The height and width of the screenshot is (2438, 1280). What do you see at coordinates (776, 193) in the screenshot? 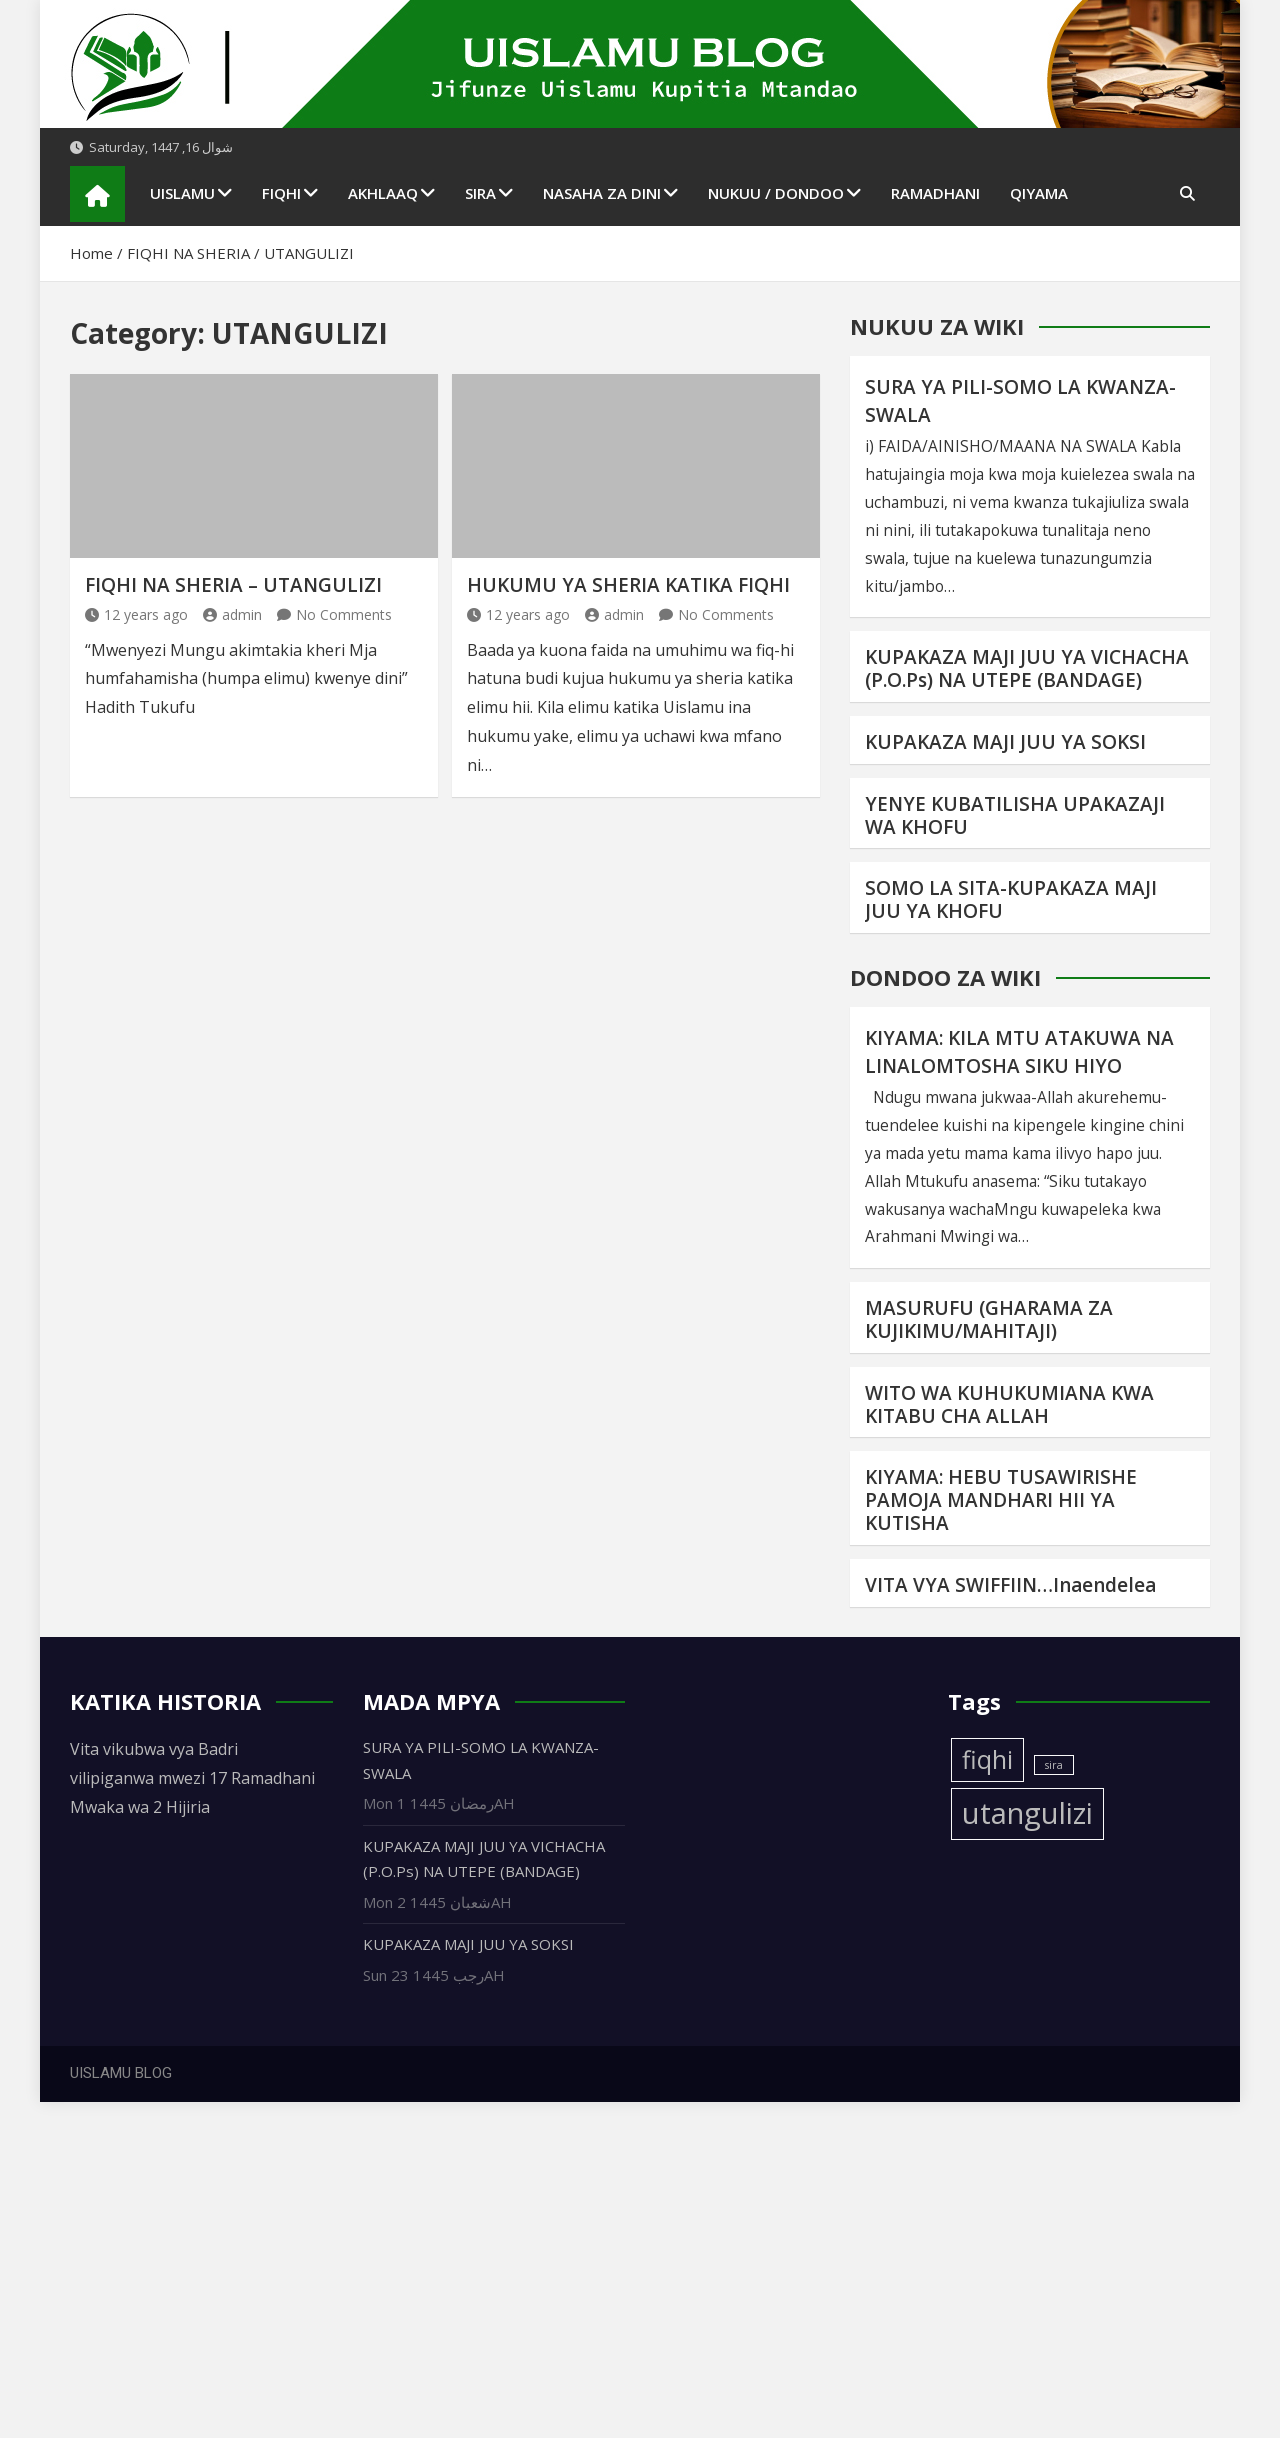
I see `NUKUU / DONDOO` at bounding box center [776, 193].